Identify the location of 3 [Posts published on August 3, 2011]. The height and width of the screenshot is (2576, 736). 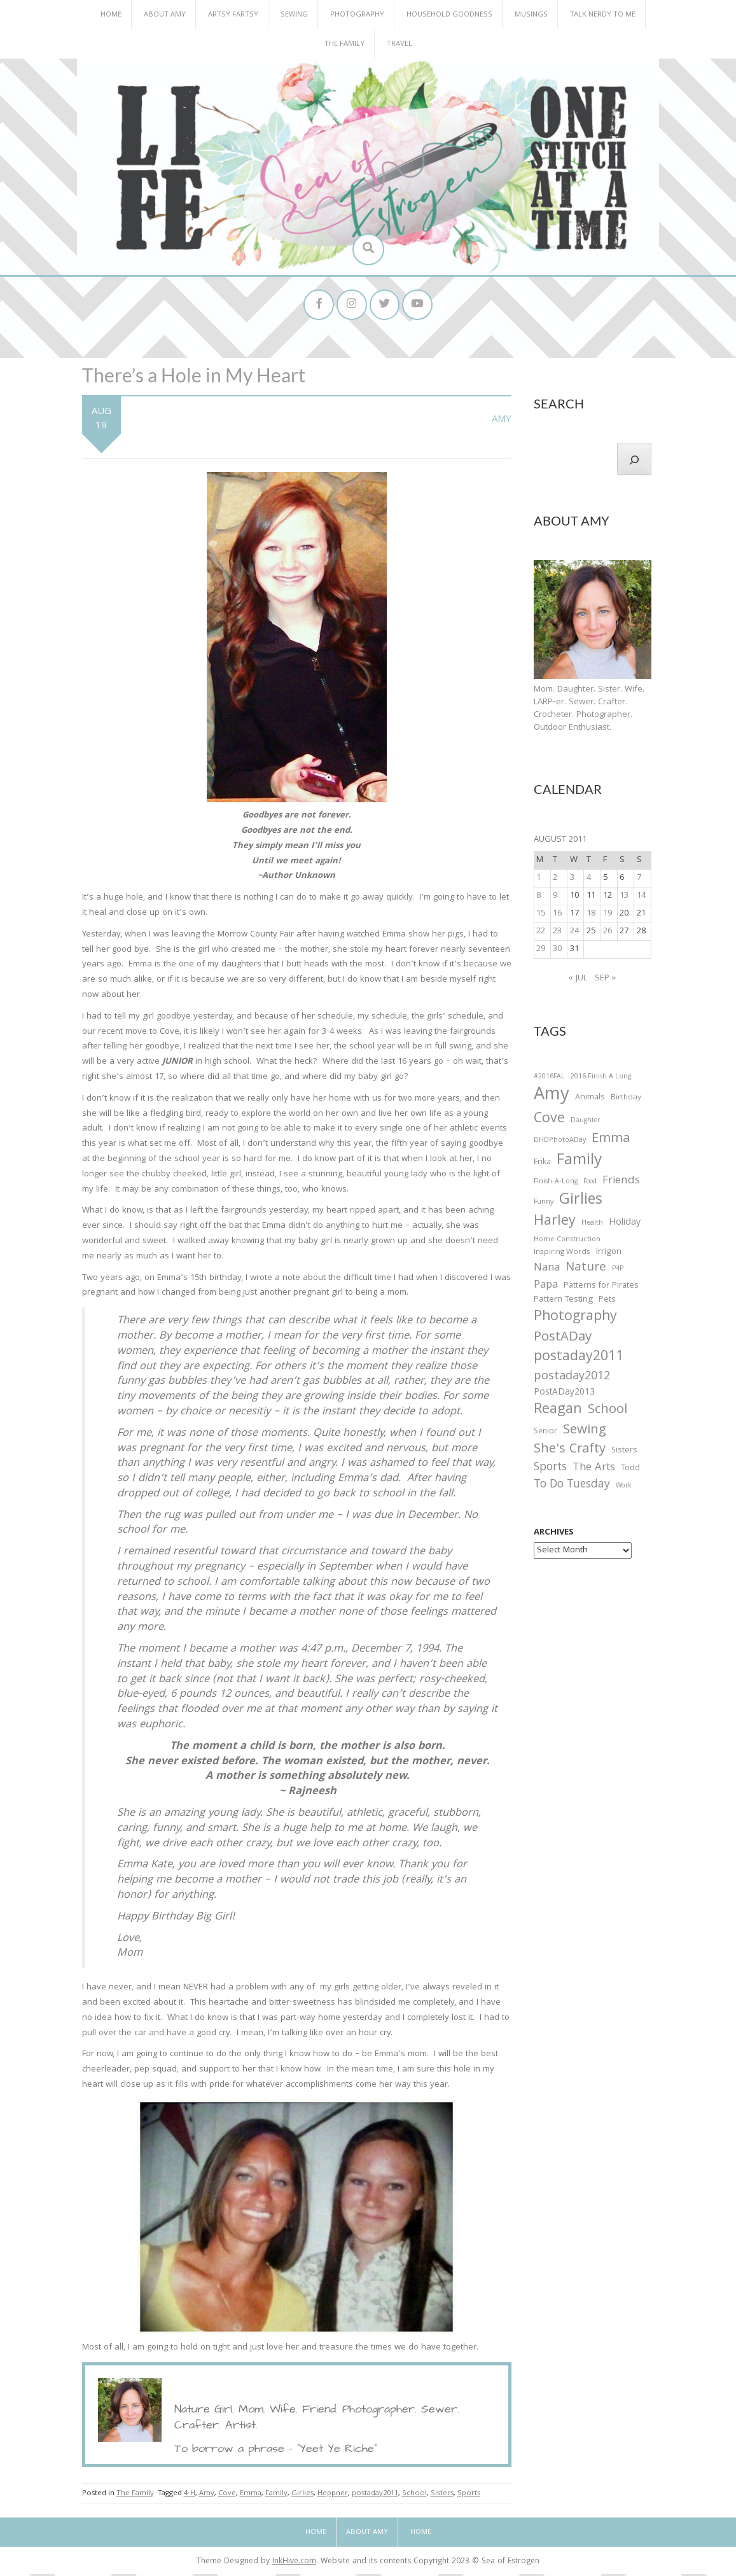
(572, 880).